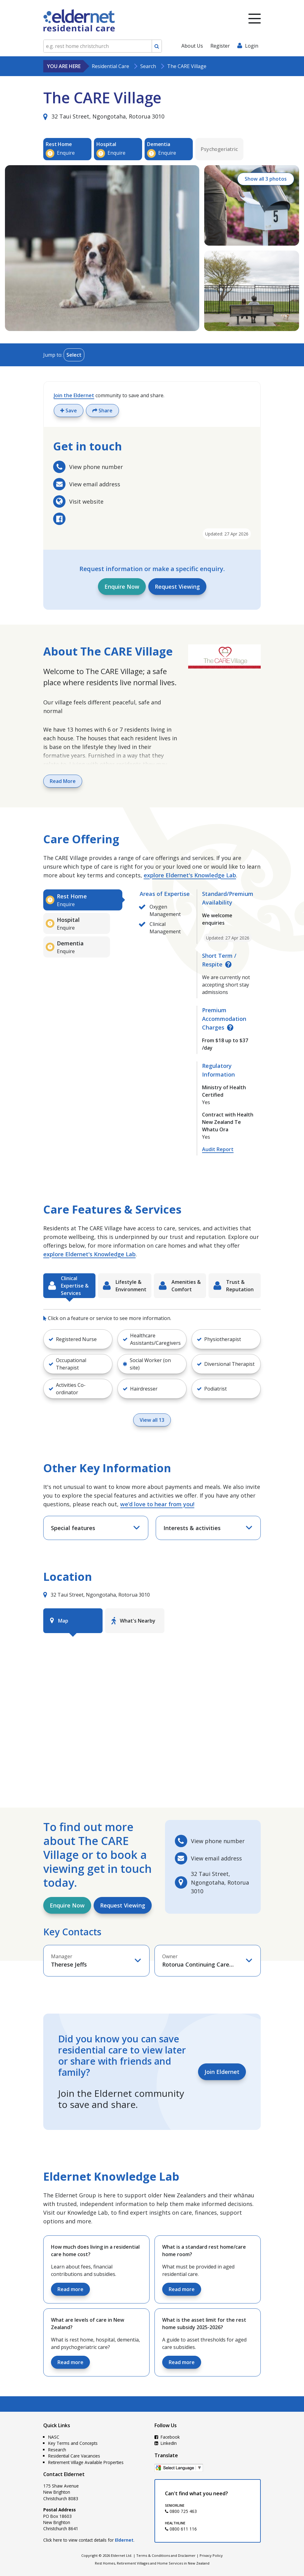 This screenshot has height=2576, width=304. What do you see at coordinates (57, 2450) in the screenshot?
I see `Research` at bounding box center [57, 2450].